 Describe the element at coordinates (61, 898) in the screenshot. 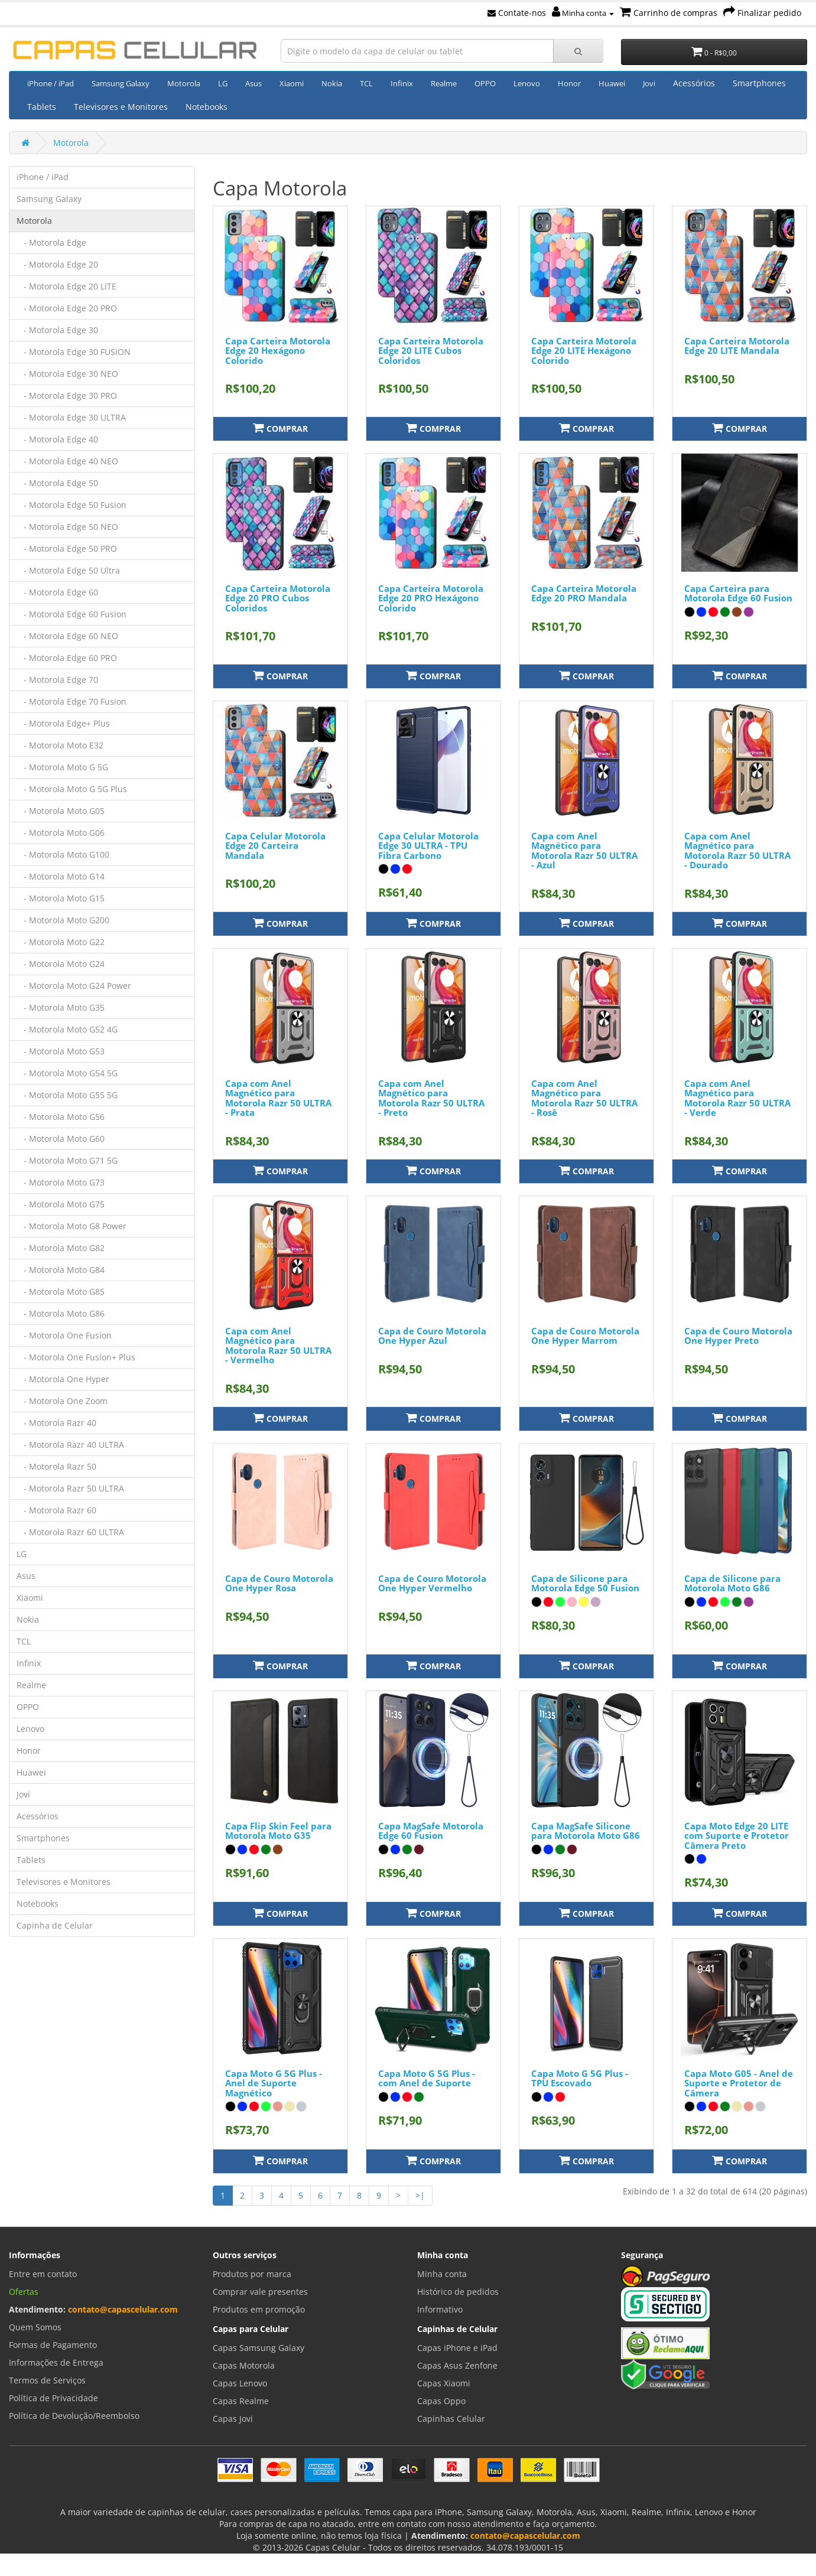

I see `- Motorola Moto G15` at that location.